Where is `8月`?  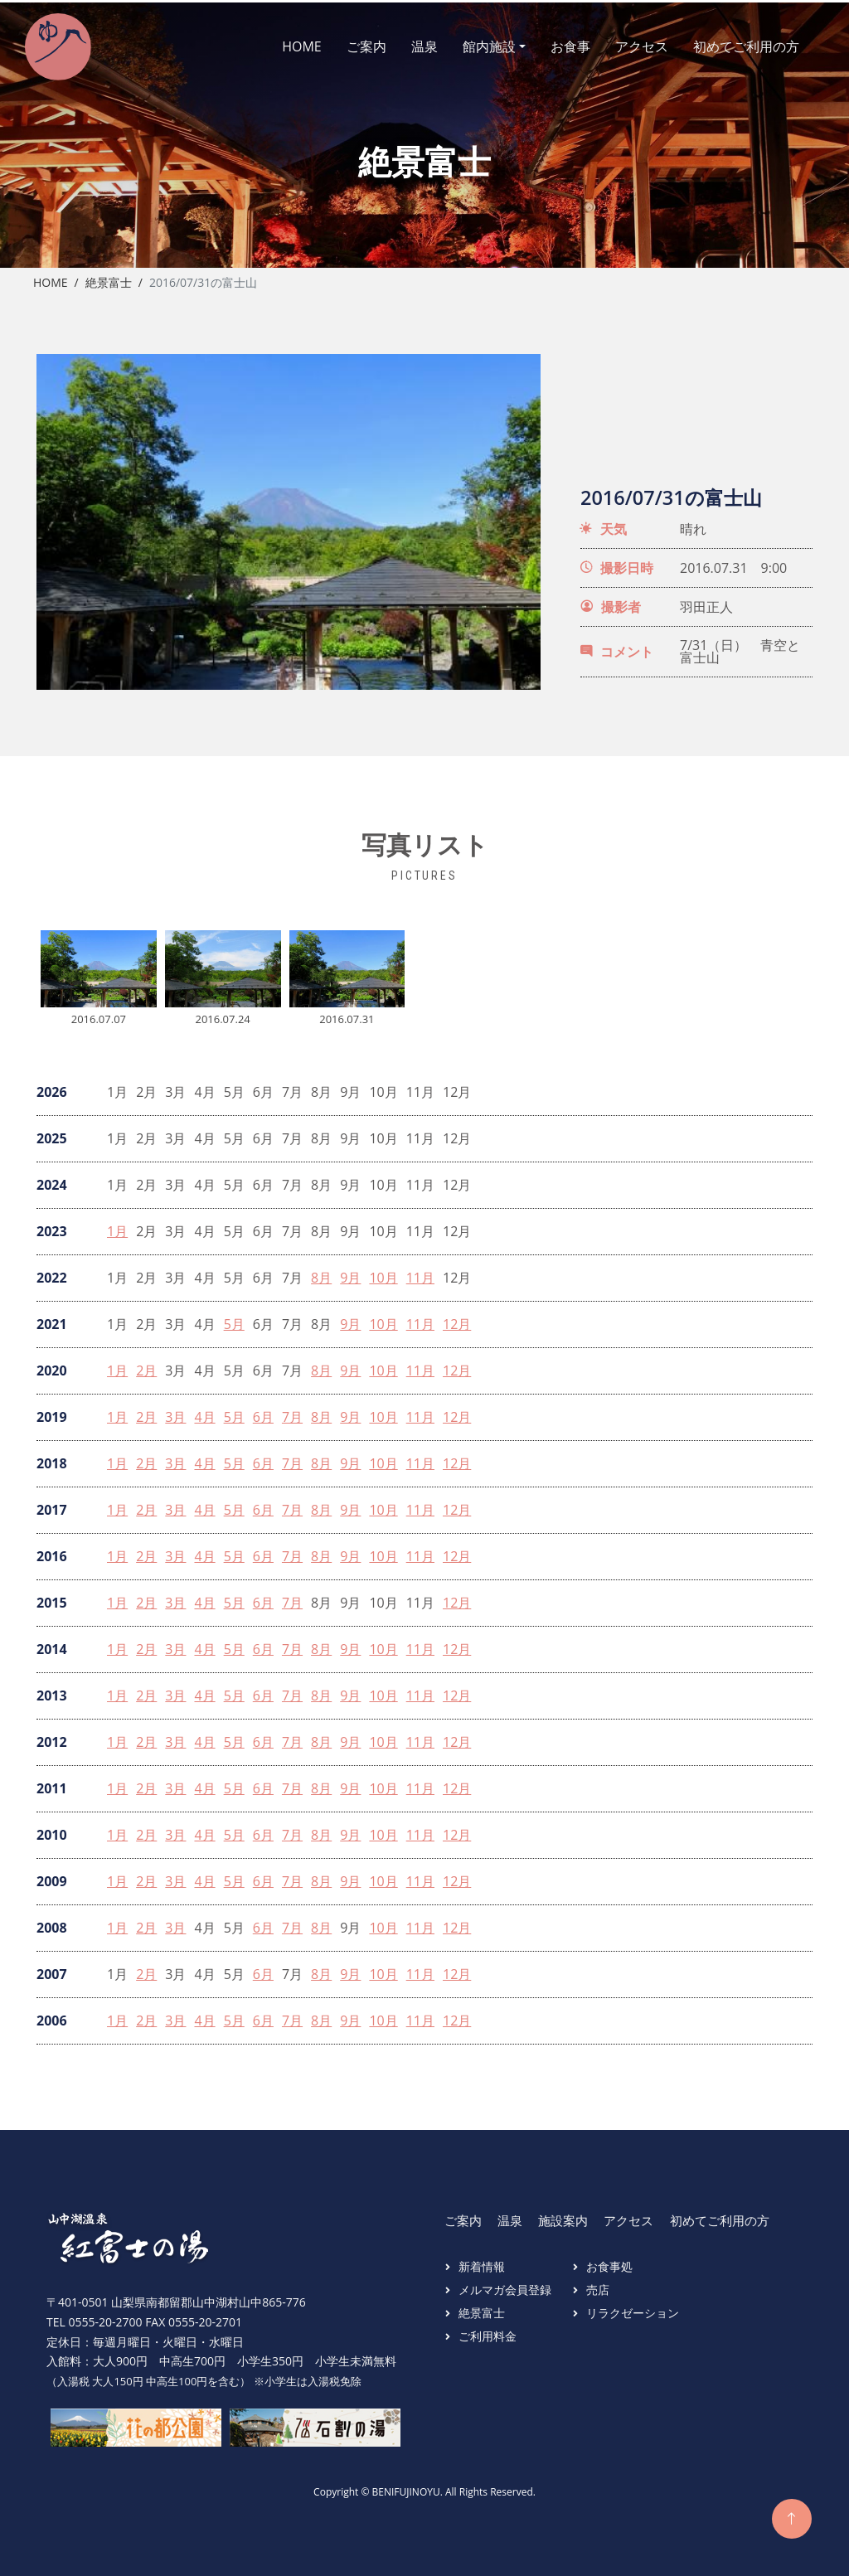 8月 is located at coordinates (321, 1273).